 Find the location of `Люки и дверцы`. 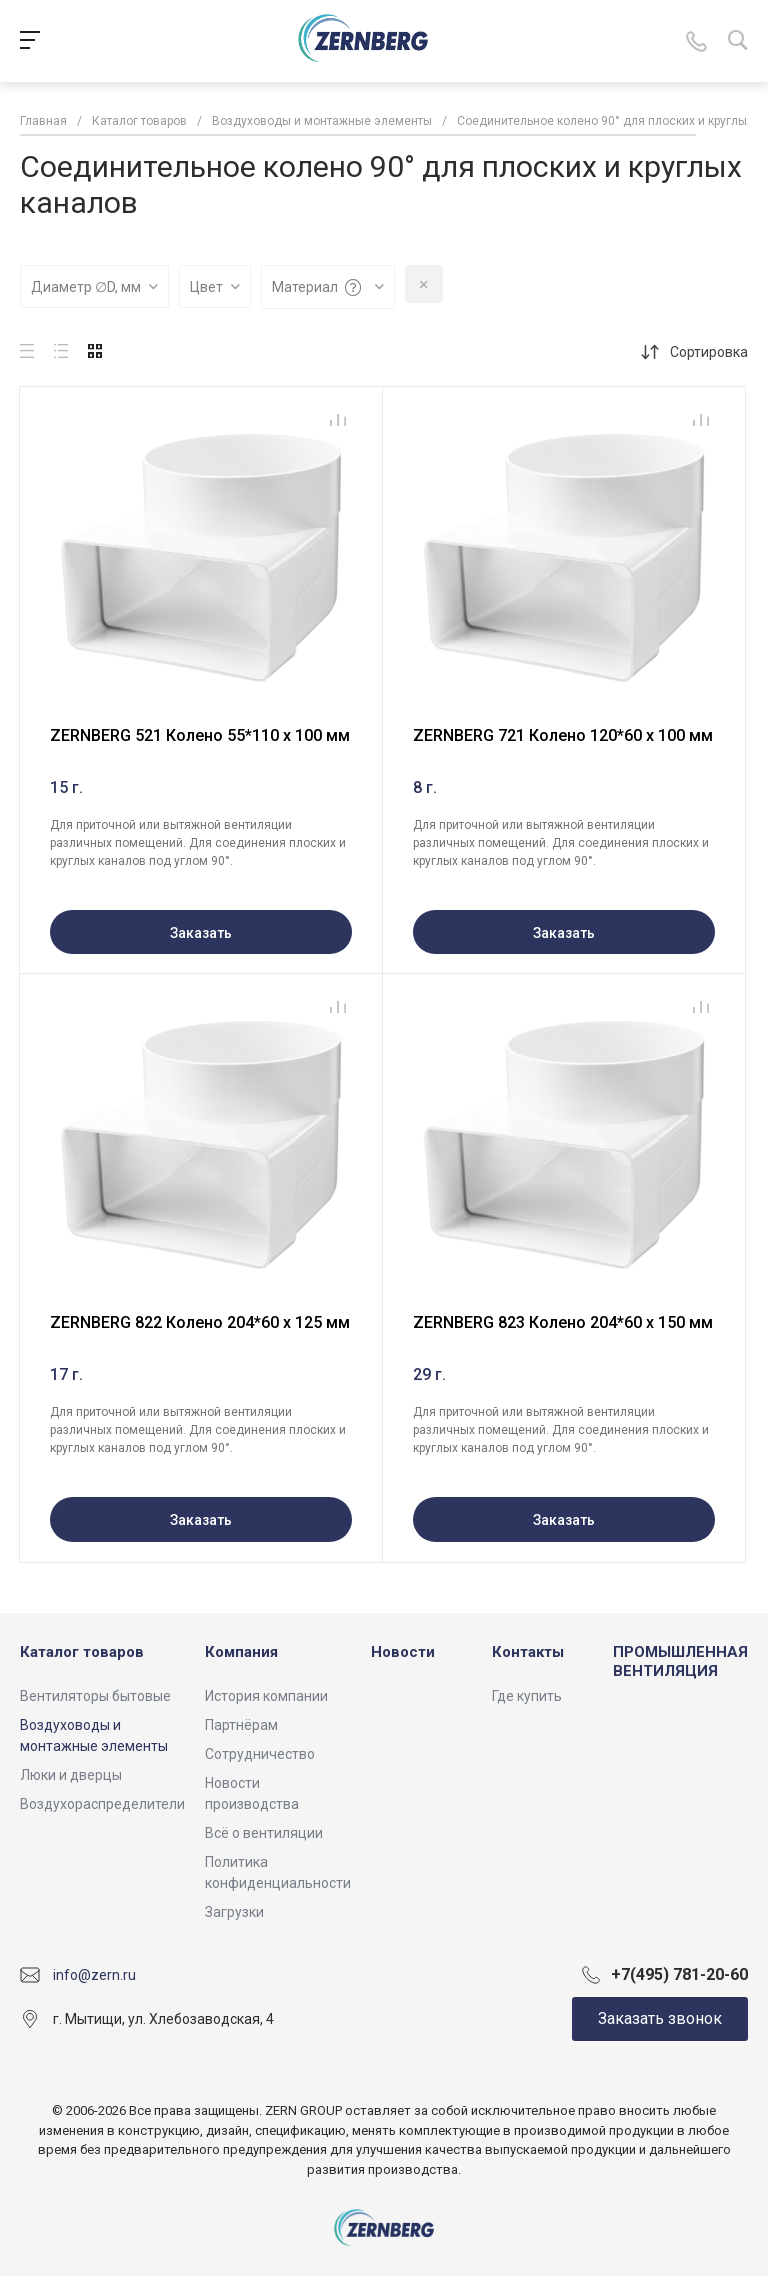

Люки и дверцы is located at coordinates (71, 1775).